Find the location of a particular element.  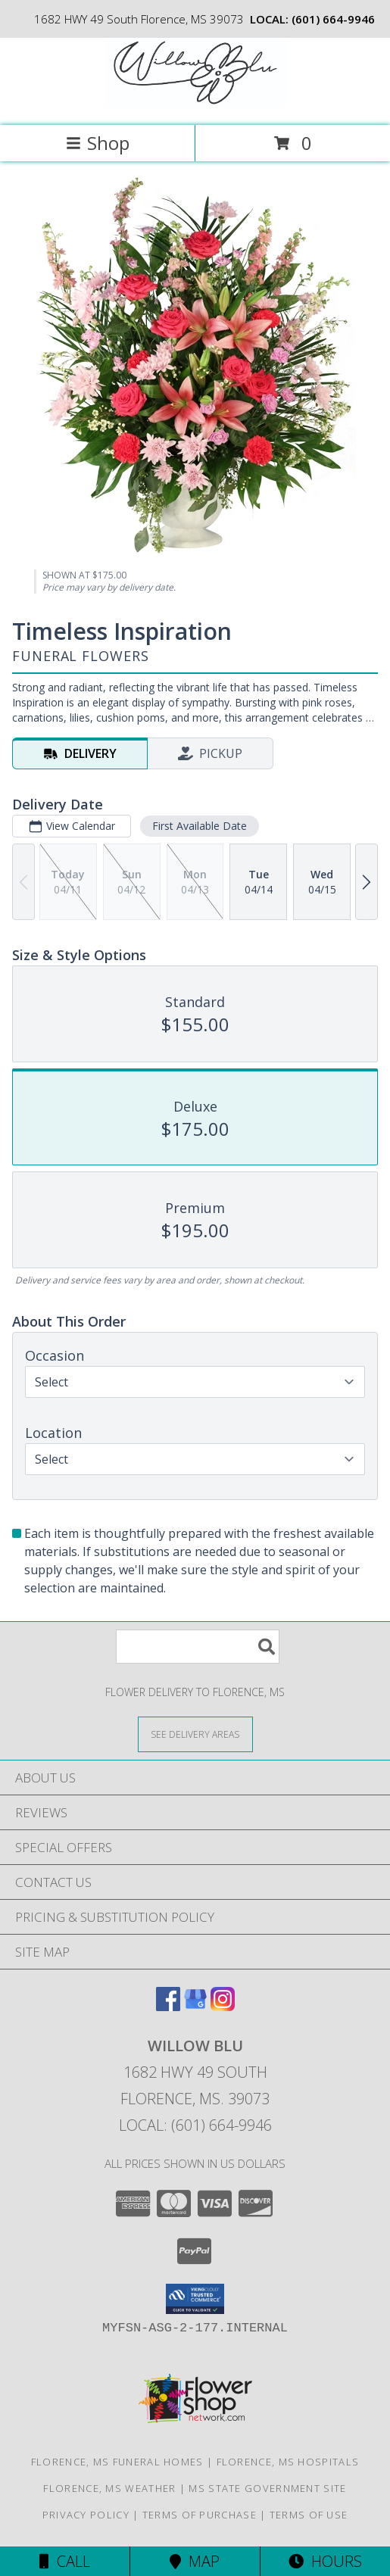

[View our Google Business Page] is located at coordinates (195, 2006).